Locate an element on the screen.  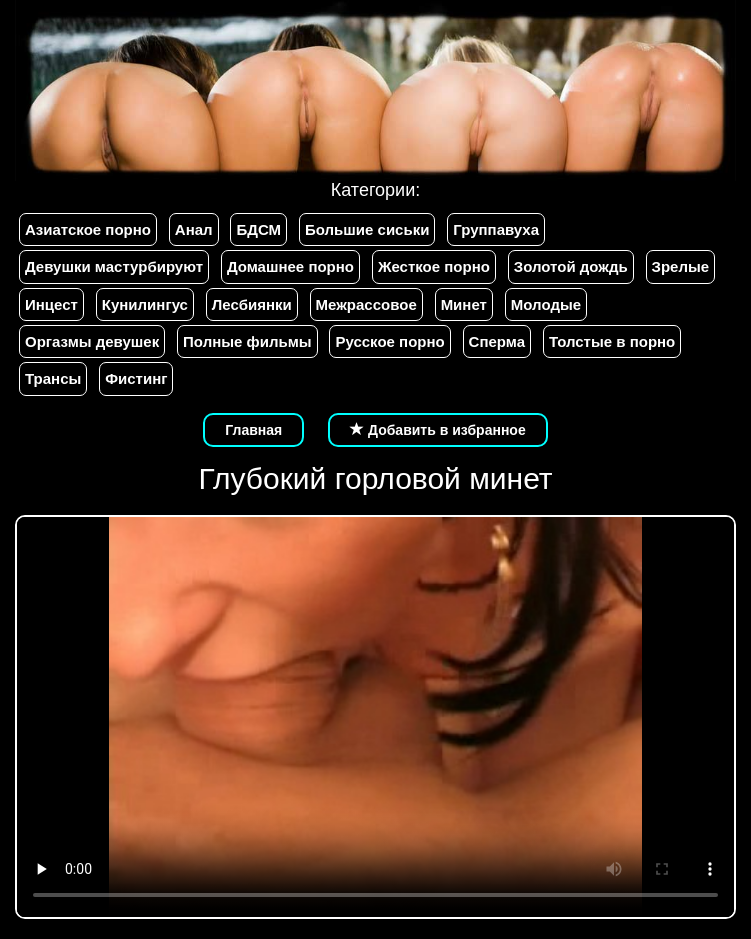
Кунилингус is located at coordinates (145, 304).